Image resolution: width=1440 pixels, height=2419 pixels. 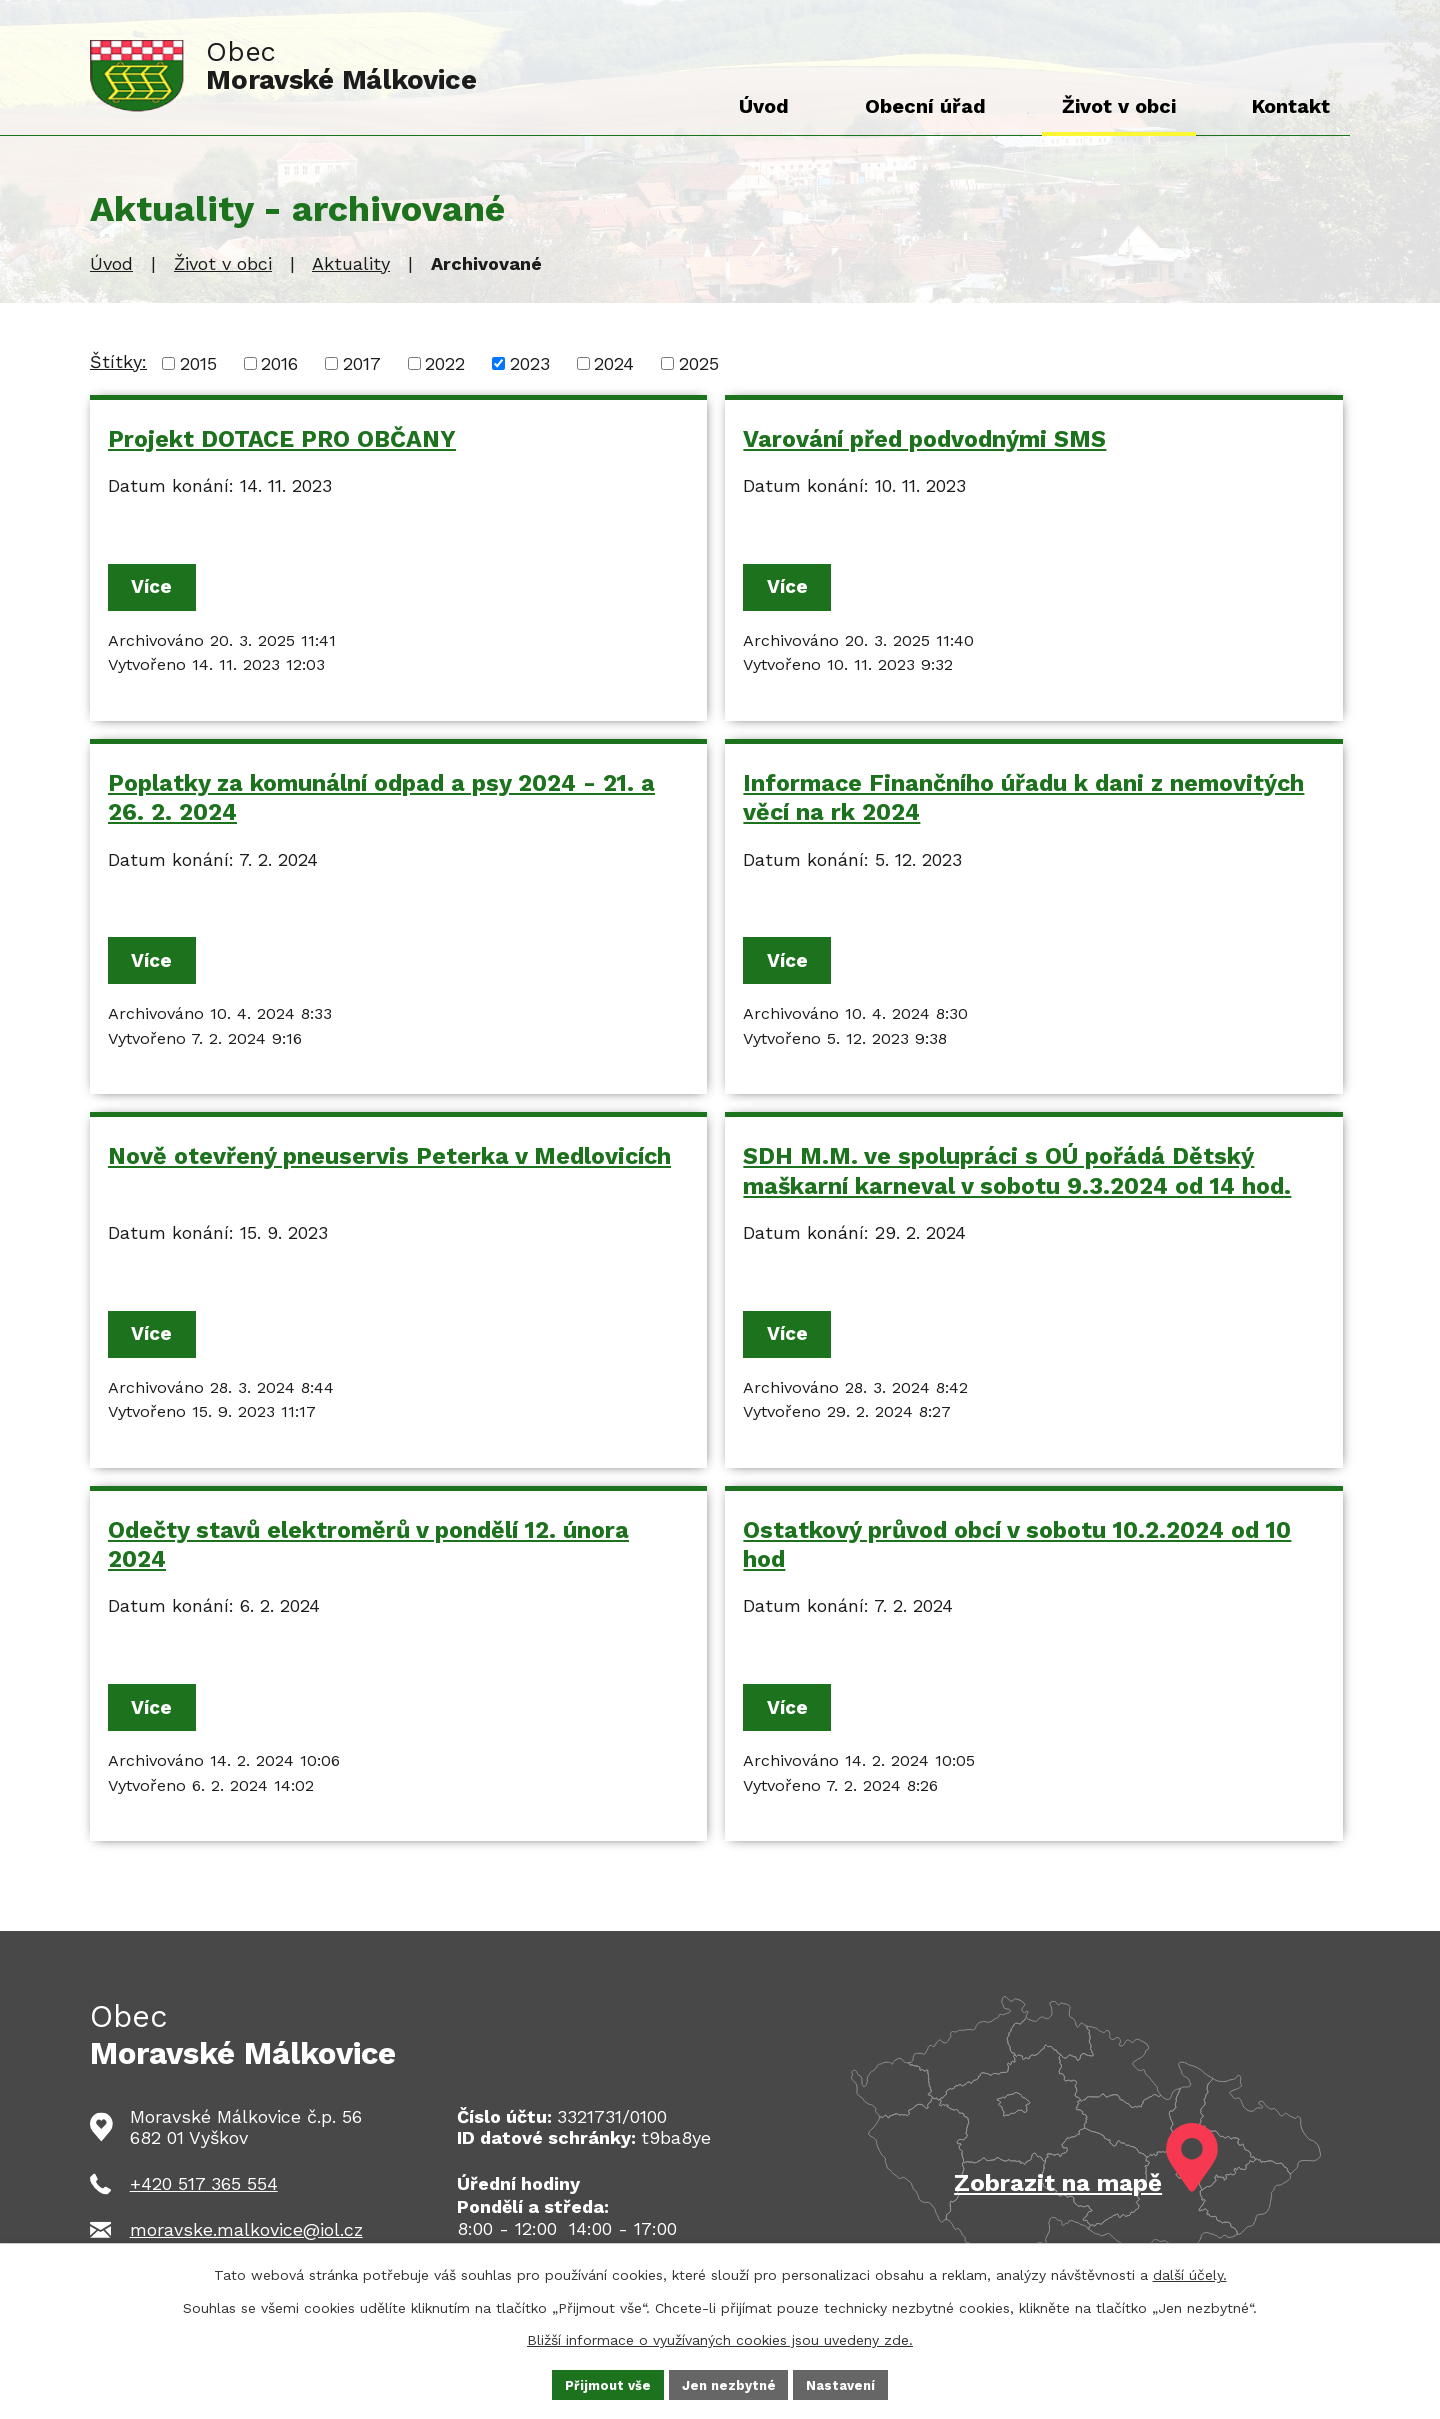 What do you see at coordinates (282, 439) in the screenshot?
I see `Projekt DOTACE PRO OBČANY` at bounding box center [282, 439].